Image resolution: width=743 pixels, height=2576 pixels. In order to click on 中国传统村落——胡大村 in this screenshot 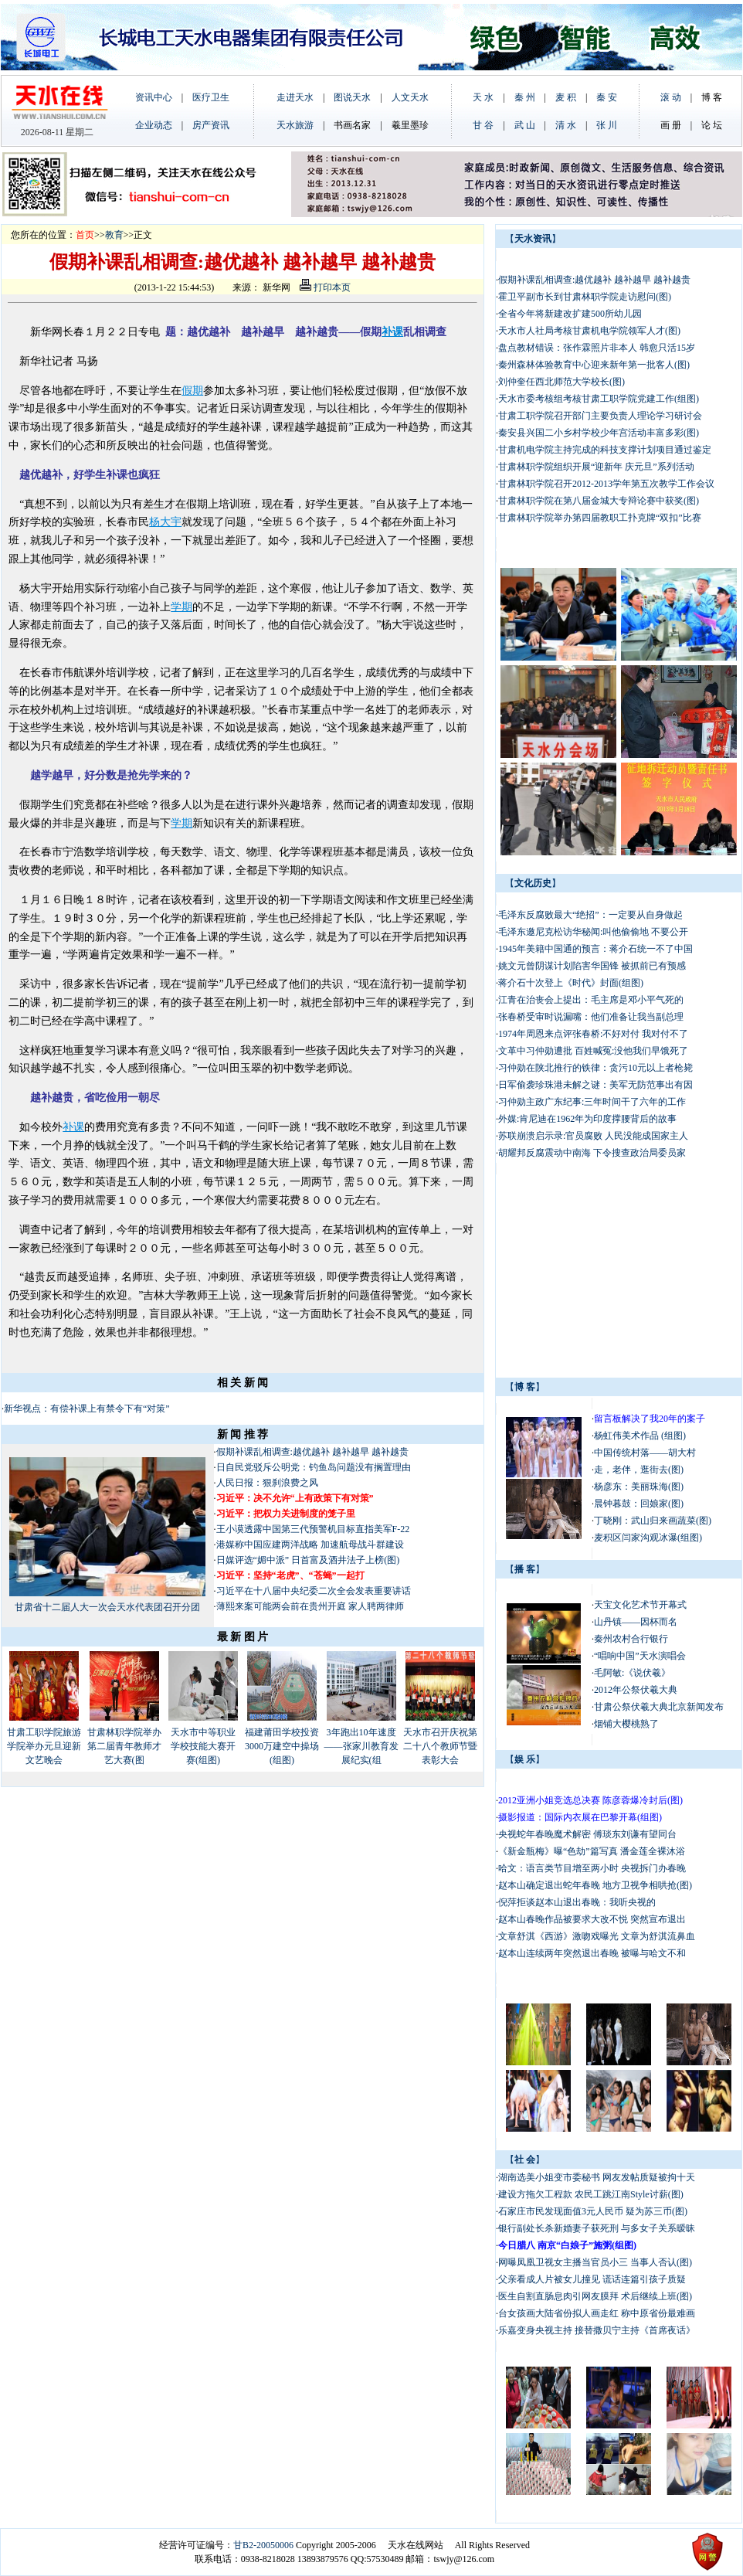, I will do `click(645, 1452)`.